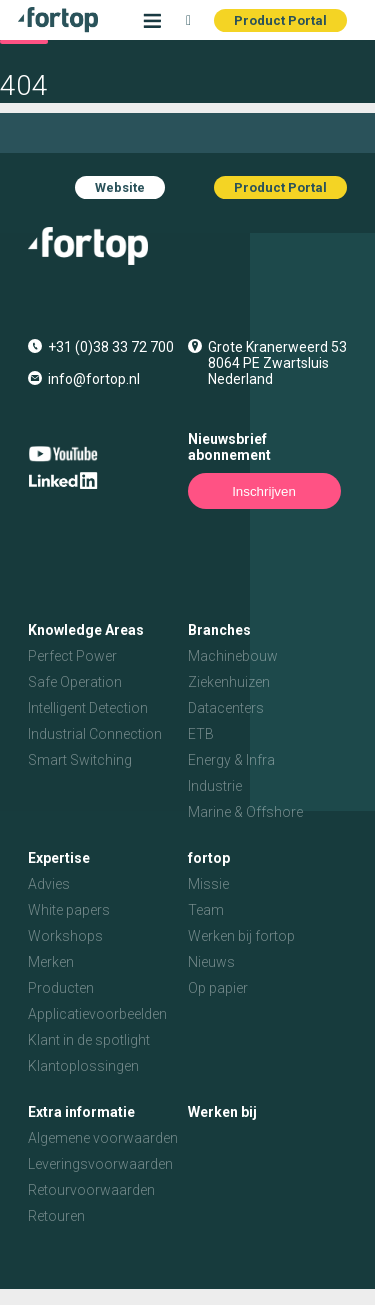  Describe the element at coordinates (211, 962) in the screenshot. I see `Nieuws` at that location.